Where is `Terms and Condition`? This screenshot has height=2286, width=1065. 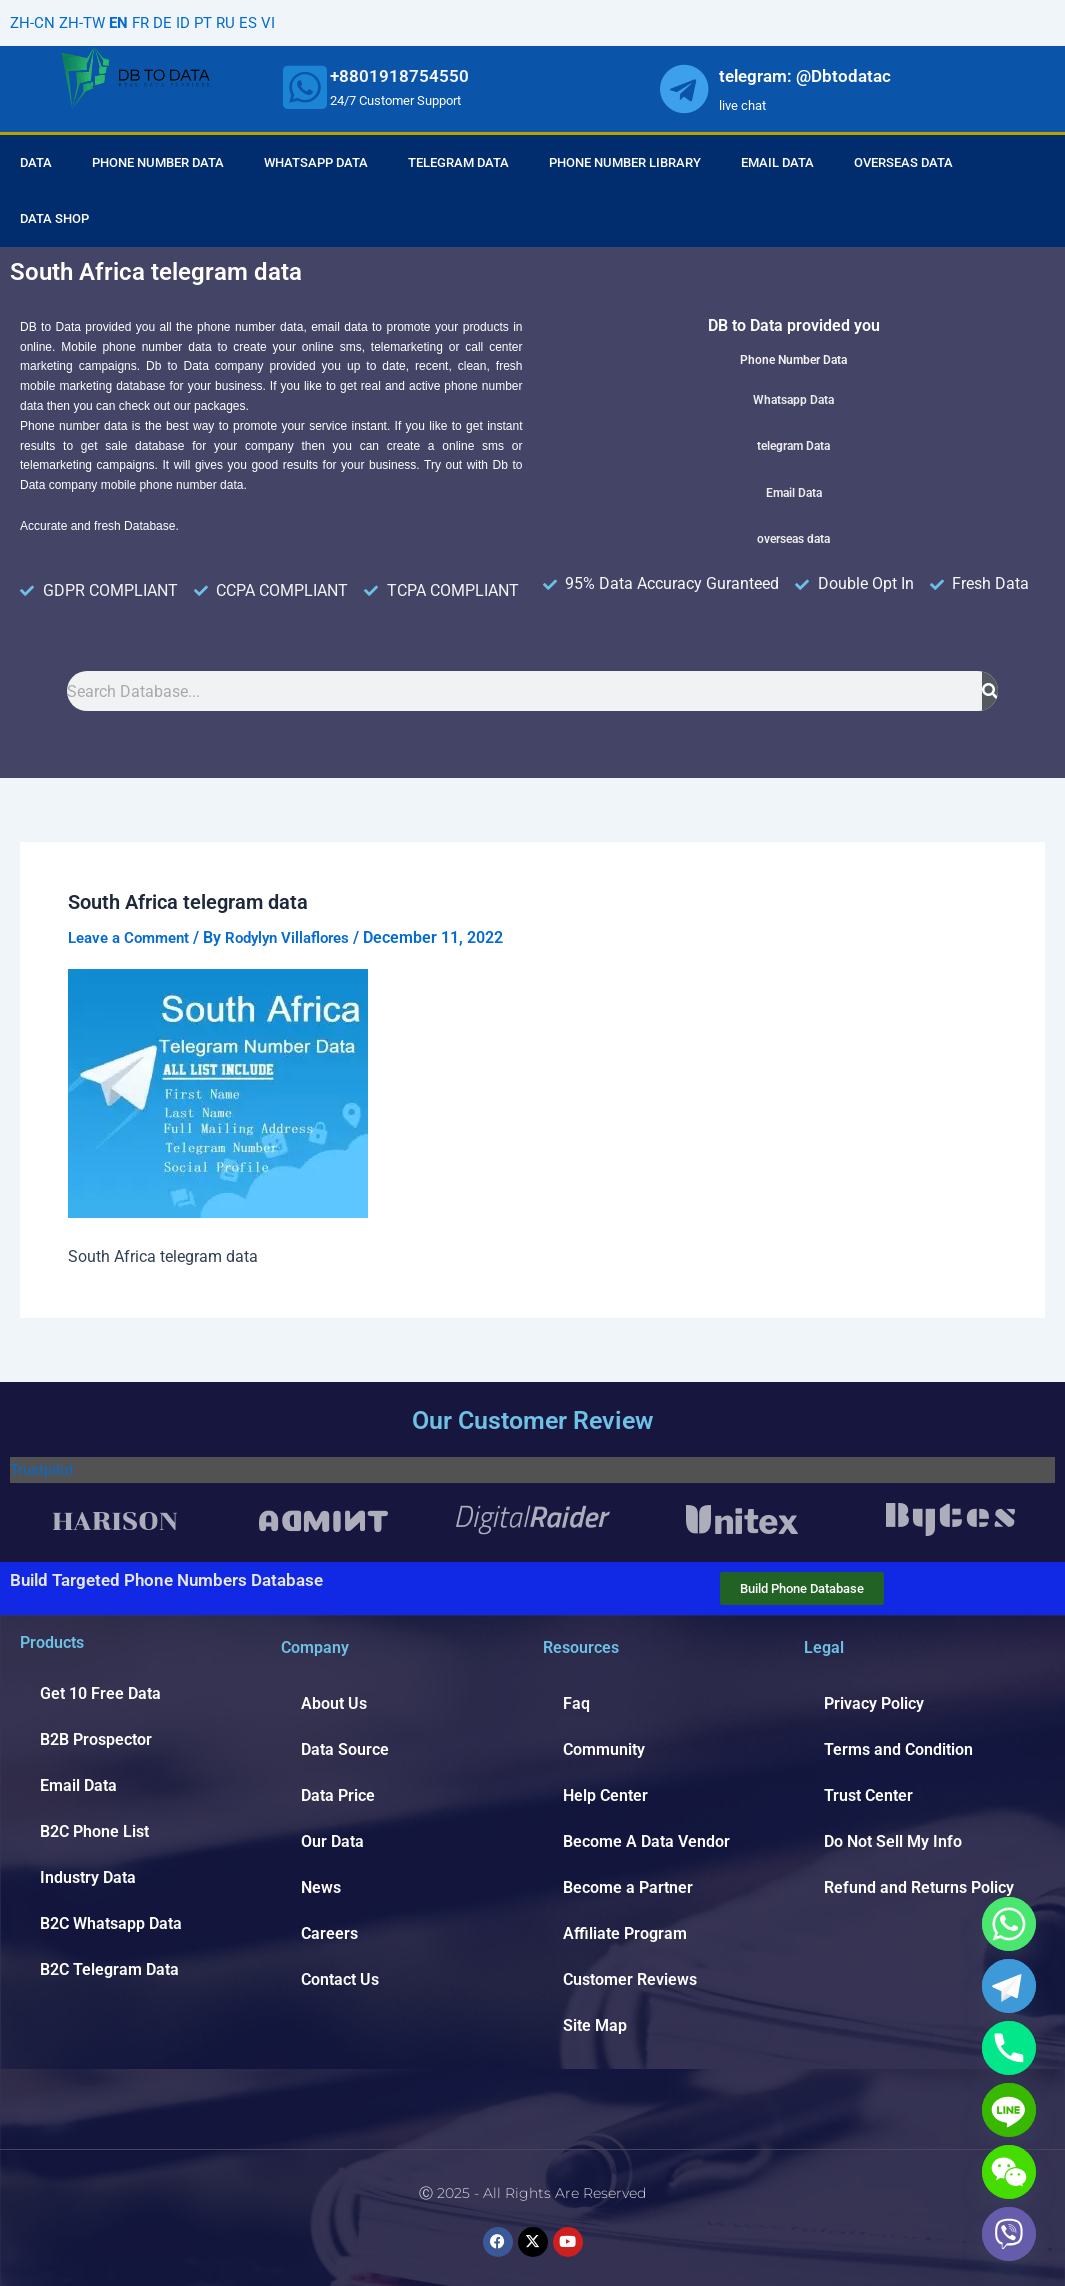 Terms and Condition is located at coordinates (898, 1749).